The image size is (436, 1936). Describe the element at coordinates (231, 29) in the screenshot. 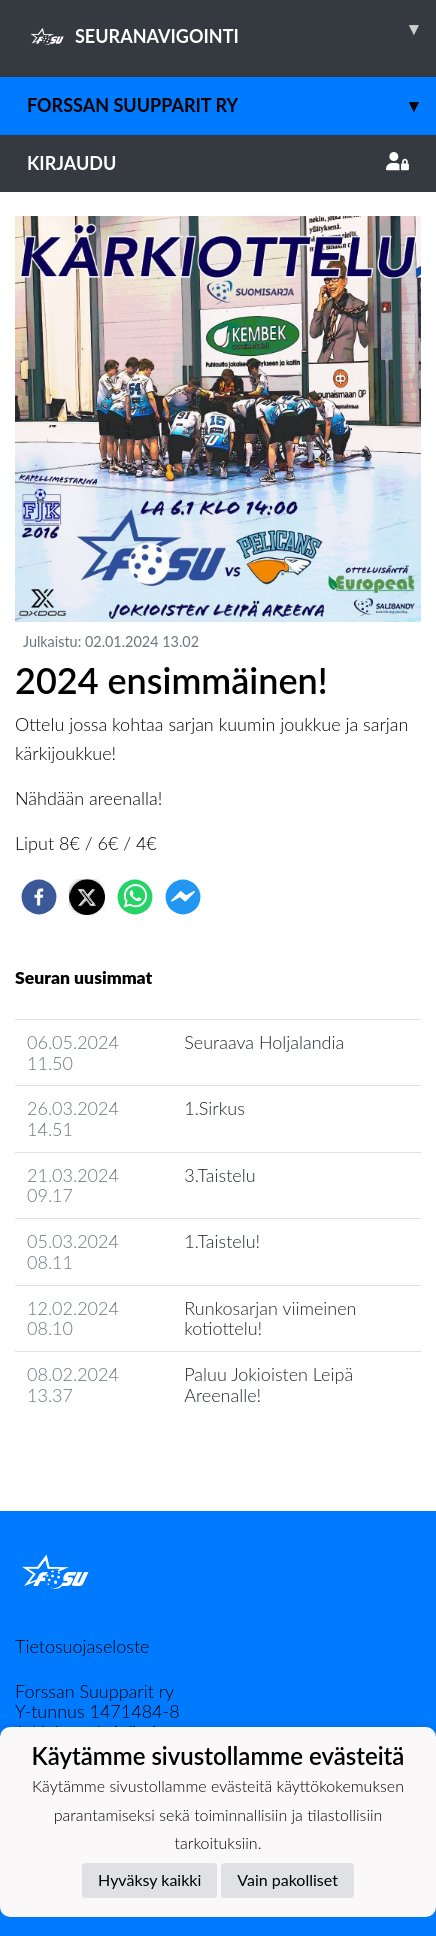

I see `SEURANAVIGOINTI` at that location.